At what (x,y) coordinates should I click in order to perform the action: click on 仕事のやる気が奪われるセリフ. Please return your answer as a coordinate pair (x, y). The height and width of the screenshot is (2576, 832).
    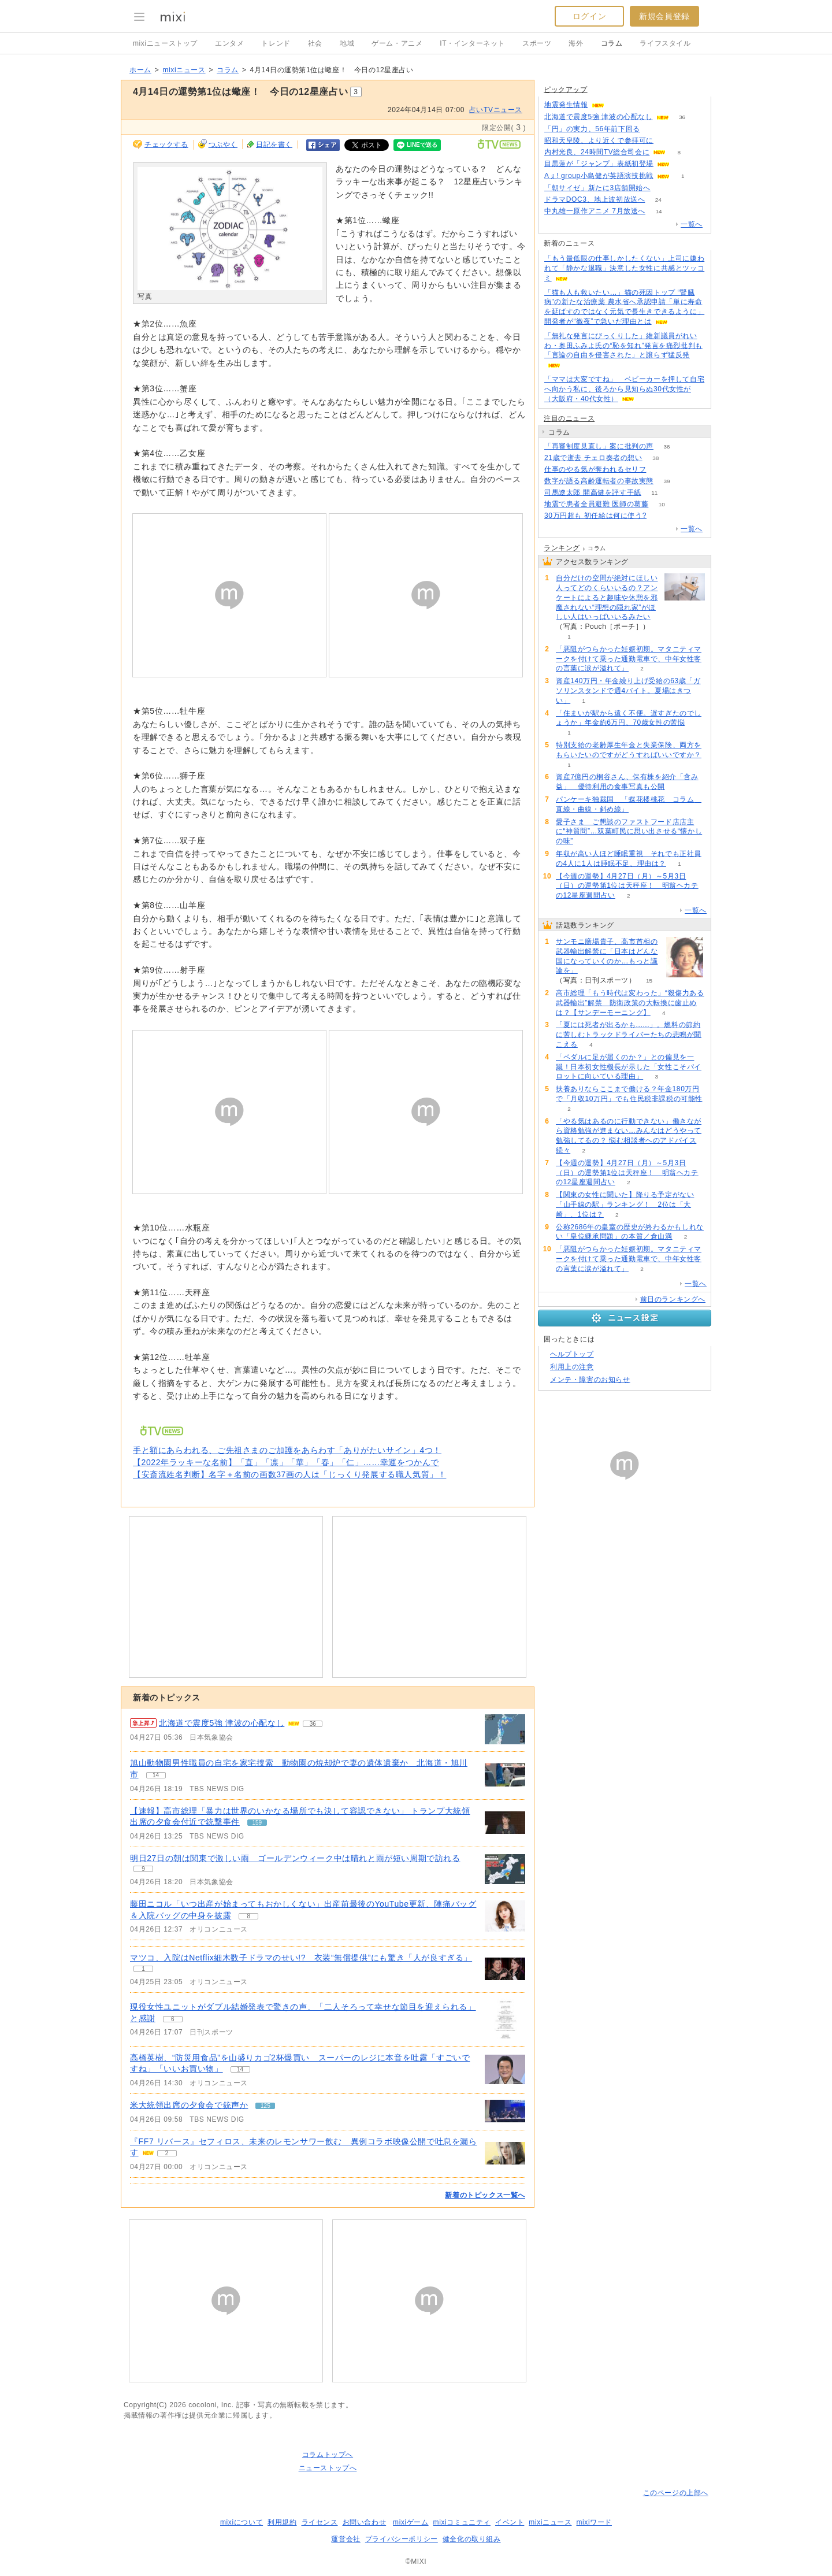
    Looking at the image, I should click on (595, 469).